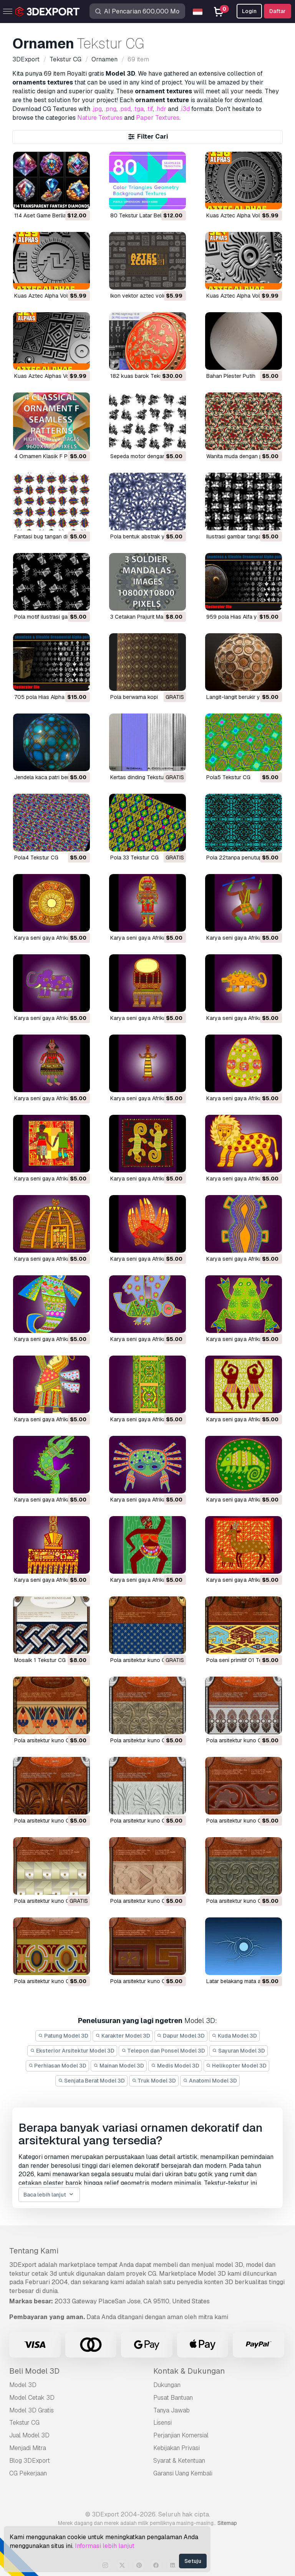 This screenshot has height=2576, width=295. What do you see at coordinates (28, 2473) in the screenshot?
I see `CG Pekerjaan` at bounding box center [28, 2473].